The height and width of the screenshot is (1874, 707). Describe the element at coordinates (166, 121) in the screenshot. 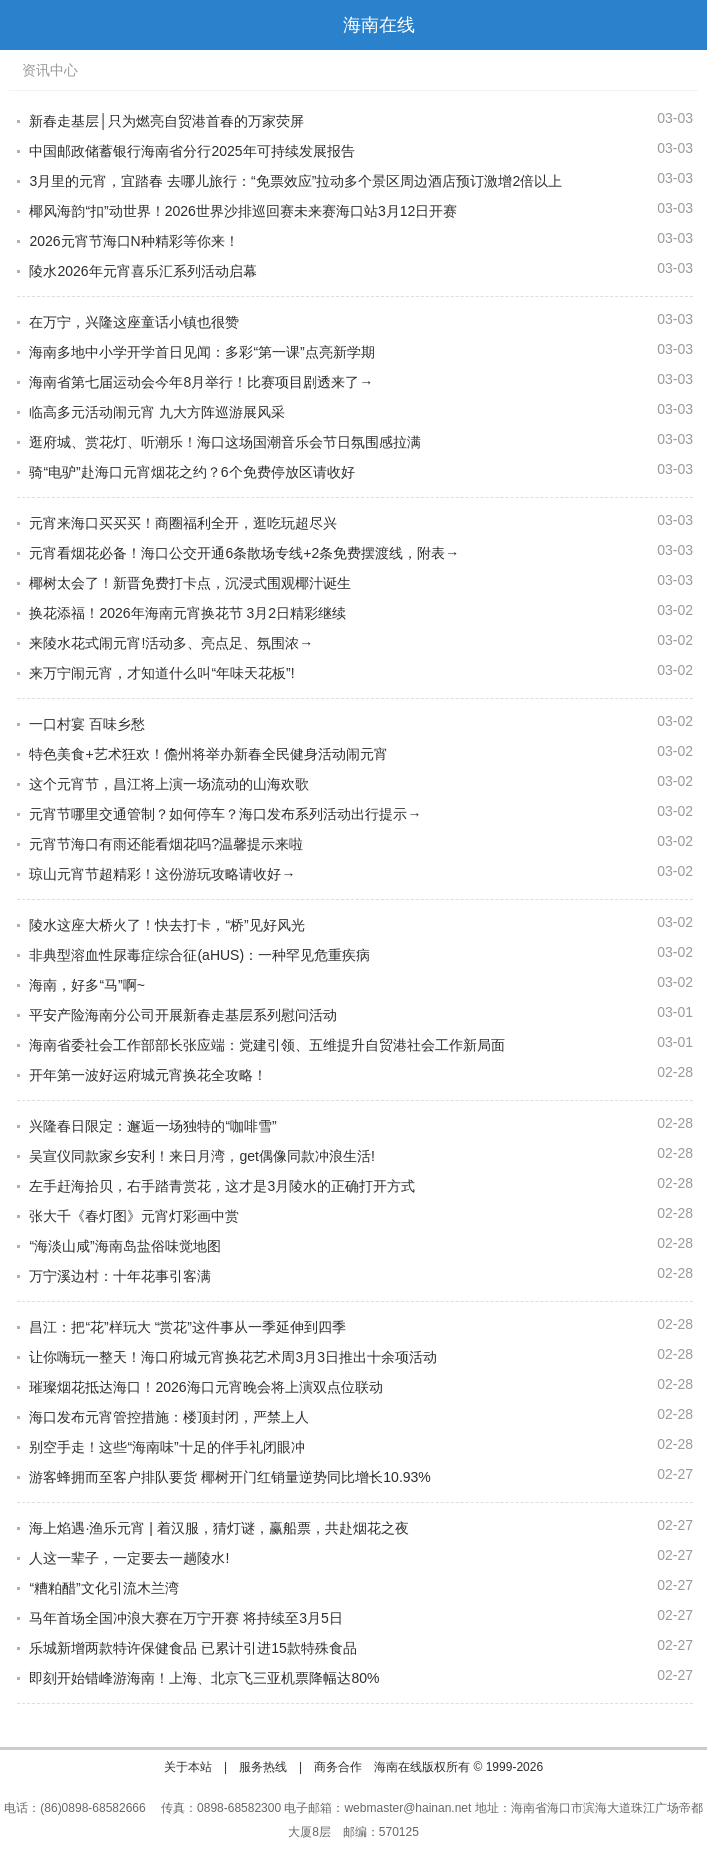

I see `新春走基层│只为燃亮自贸港首春的万家荧屏` at that location.